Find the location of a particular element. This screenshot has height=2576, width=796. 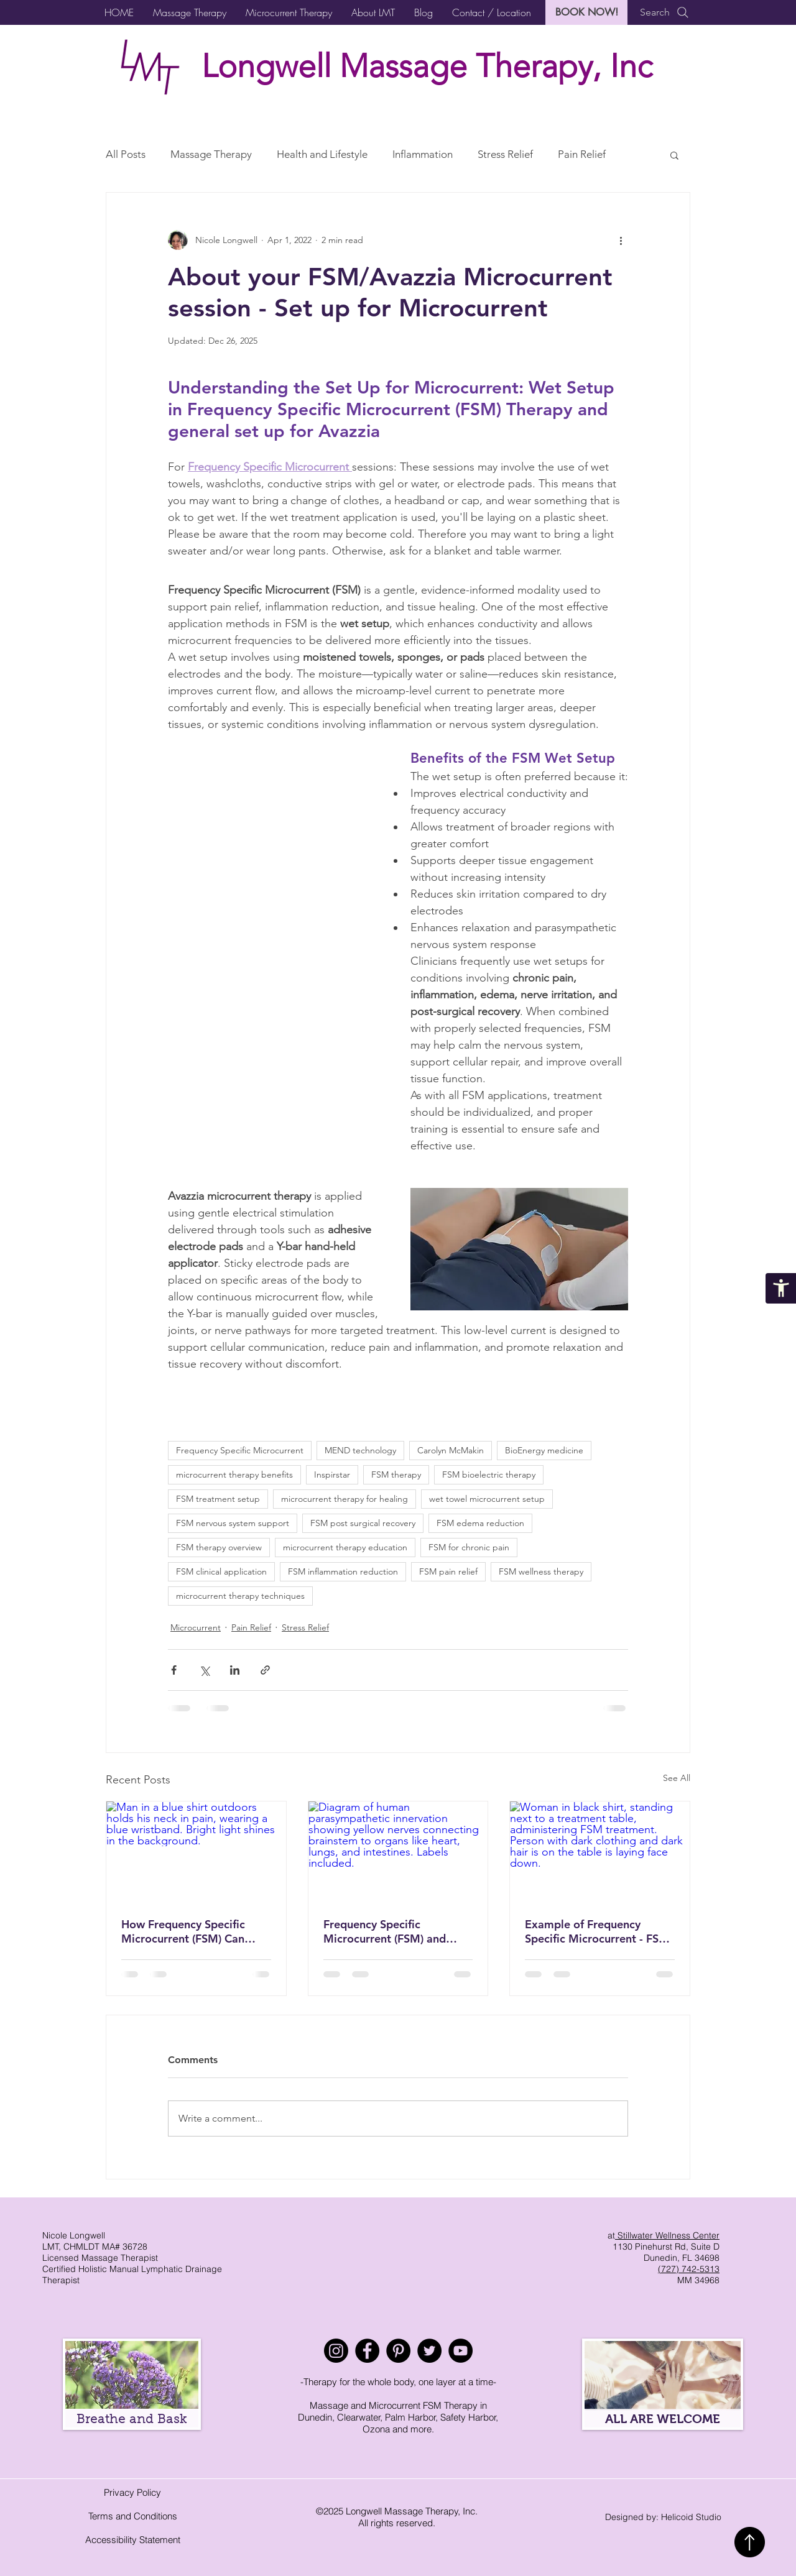

[Share via link] is located at coordinates (265, 1670).